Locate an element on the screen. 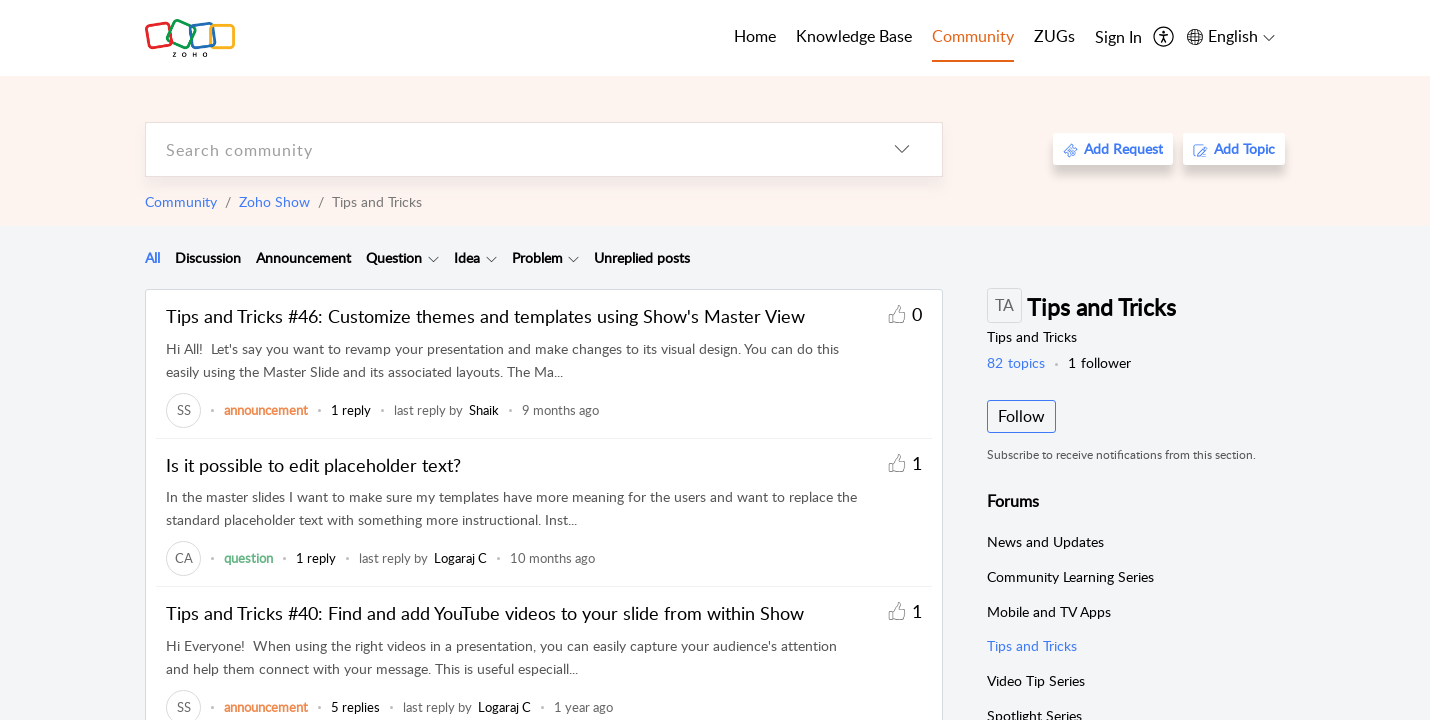 The width and height of the screenshot is (1430, 720). Idea is located at coordinates (467, 257).